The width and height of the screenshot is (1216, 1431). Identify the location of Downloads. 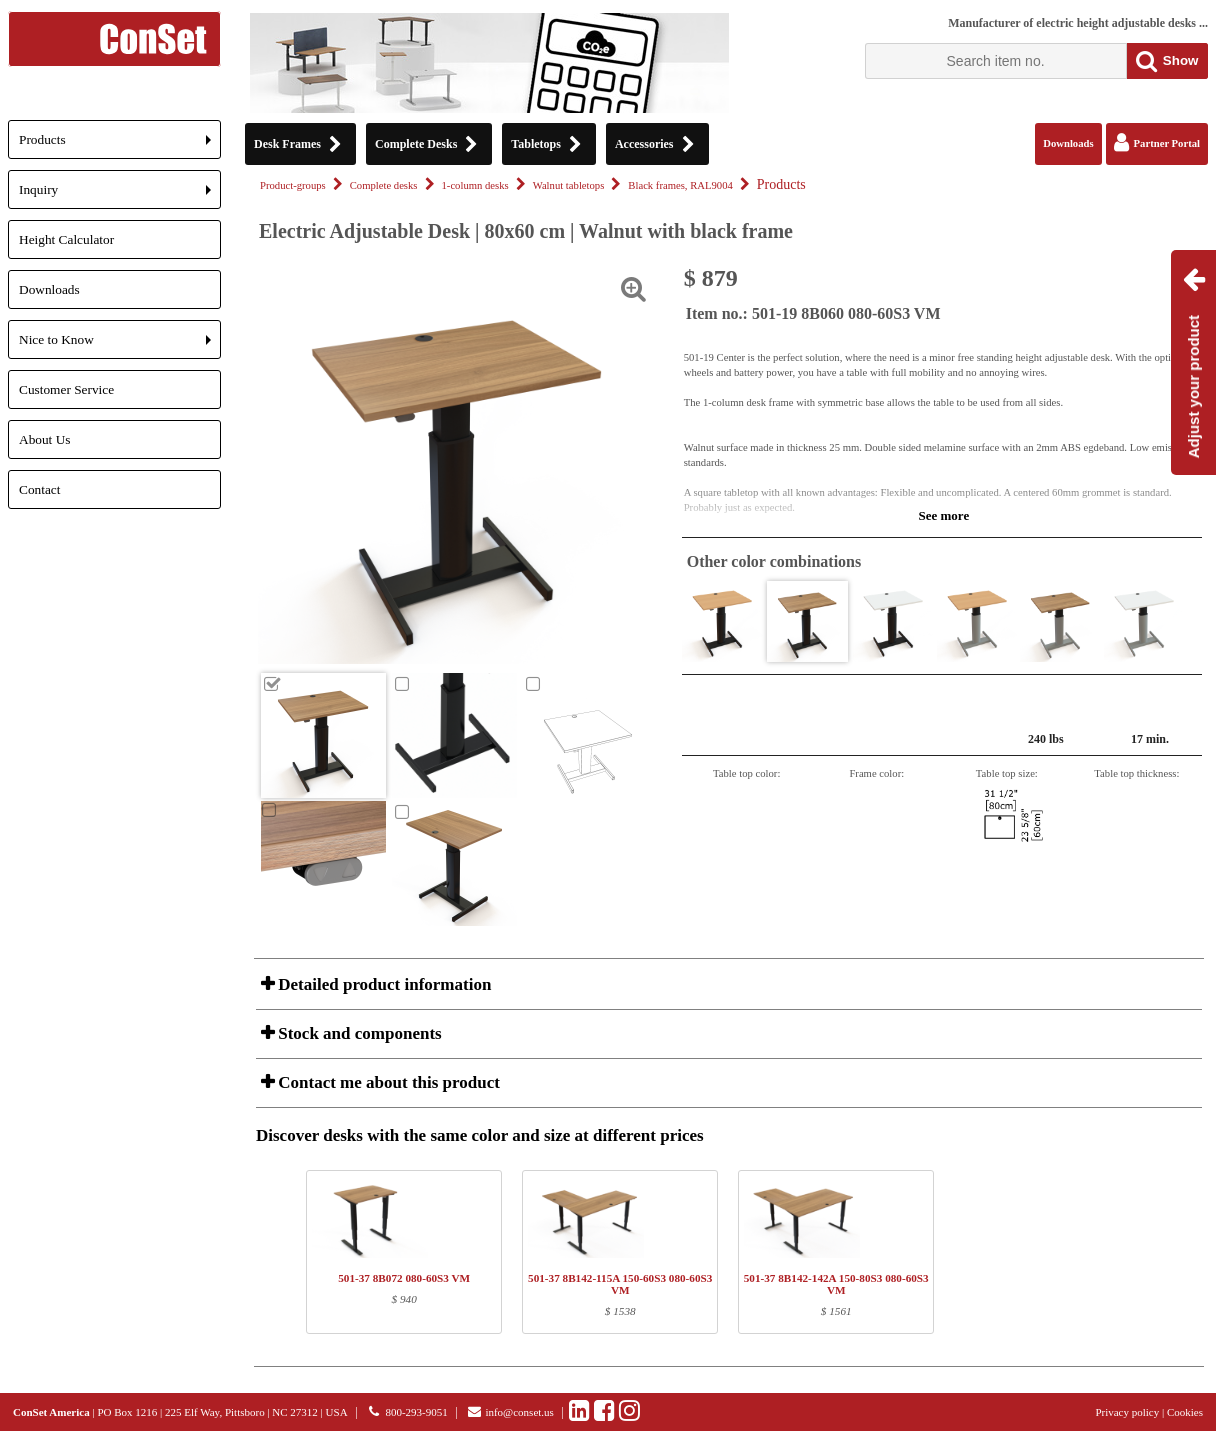
(49, 289).